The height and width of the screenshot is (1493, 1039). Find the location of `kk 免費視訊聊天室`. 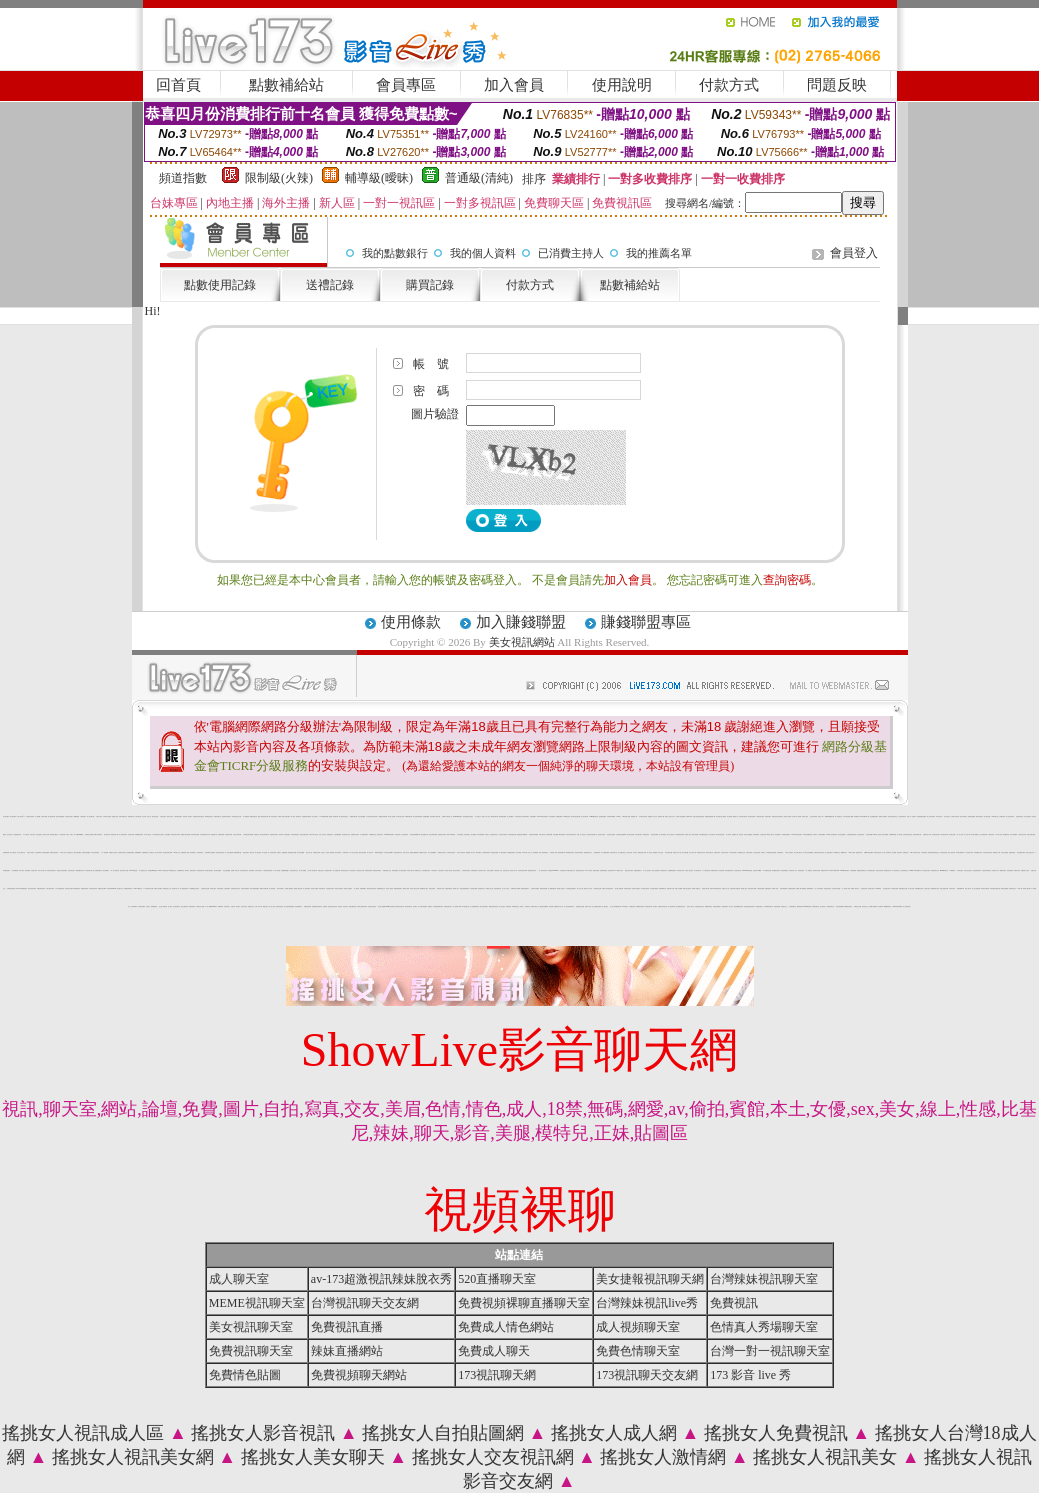

kk 免費視訊聊天室 is located at coordinates (769, 906).